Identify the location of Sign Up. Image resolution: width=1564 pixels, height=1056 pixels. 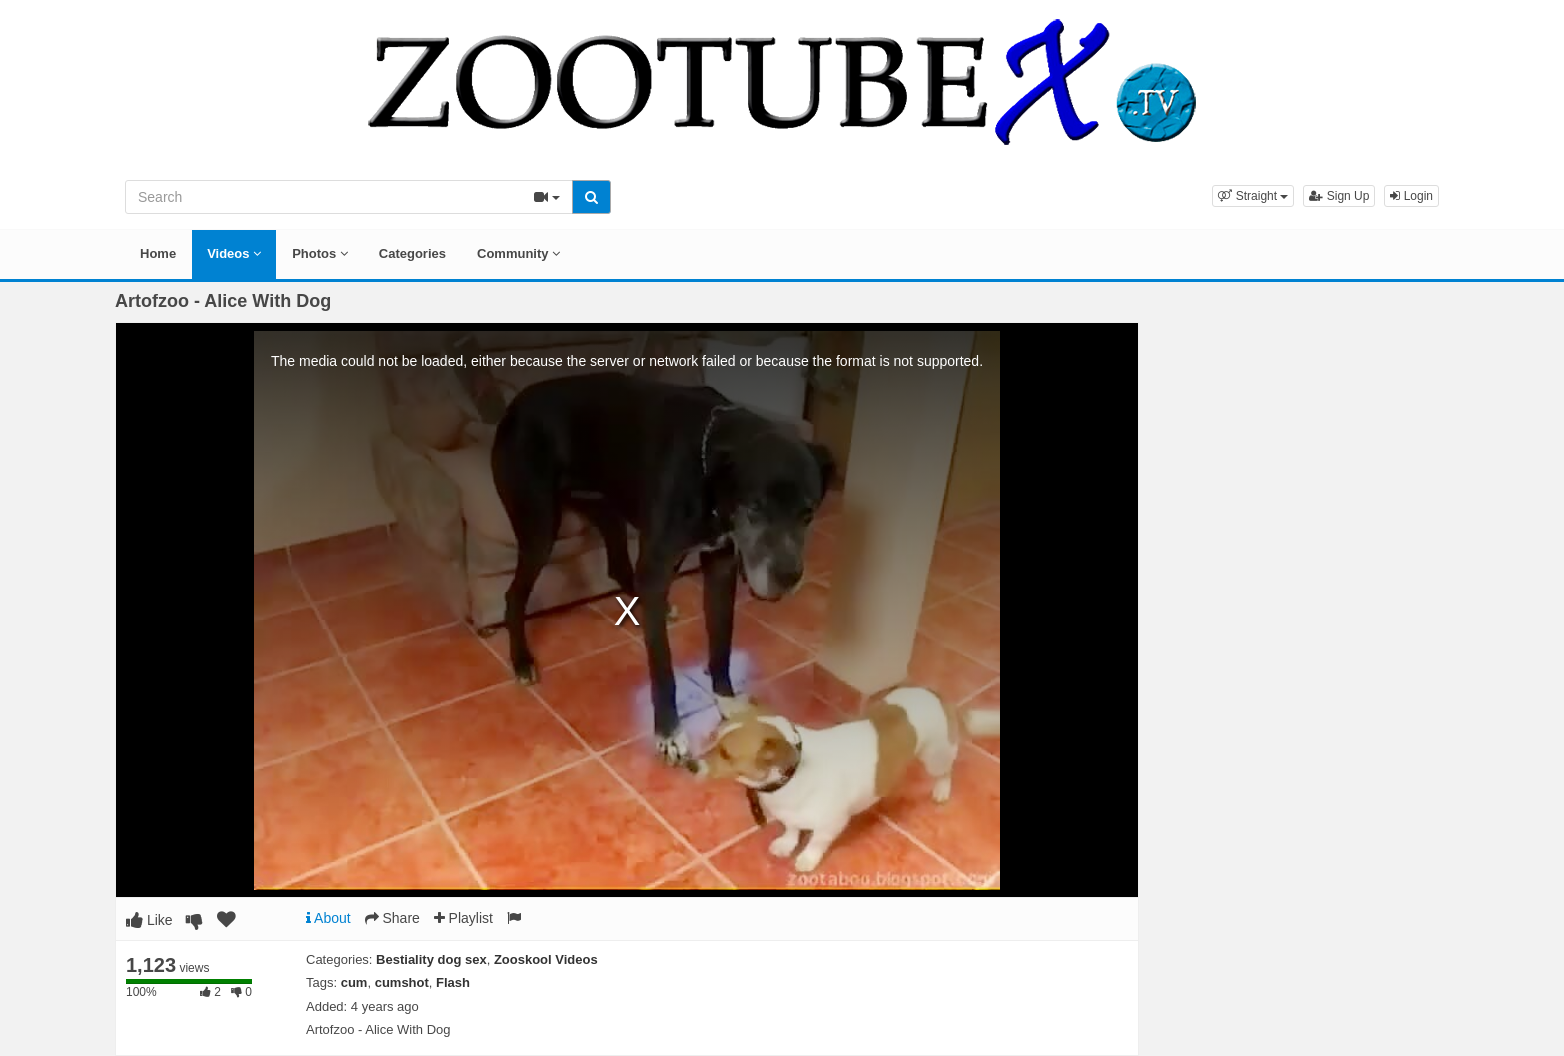
(1339, 196).